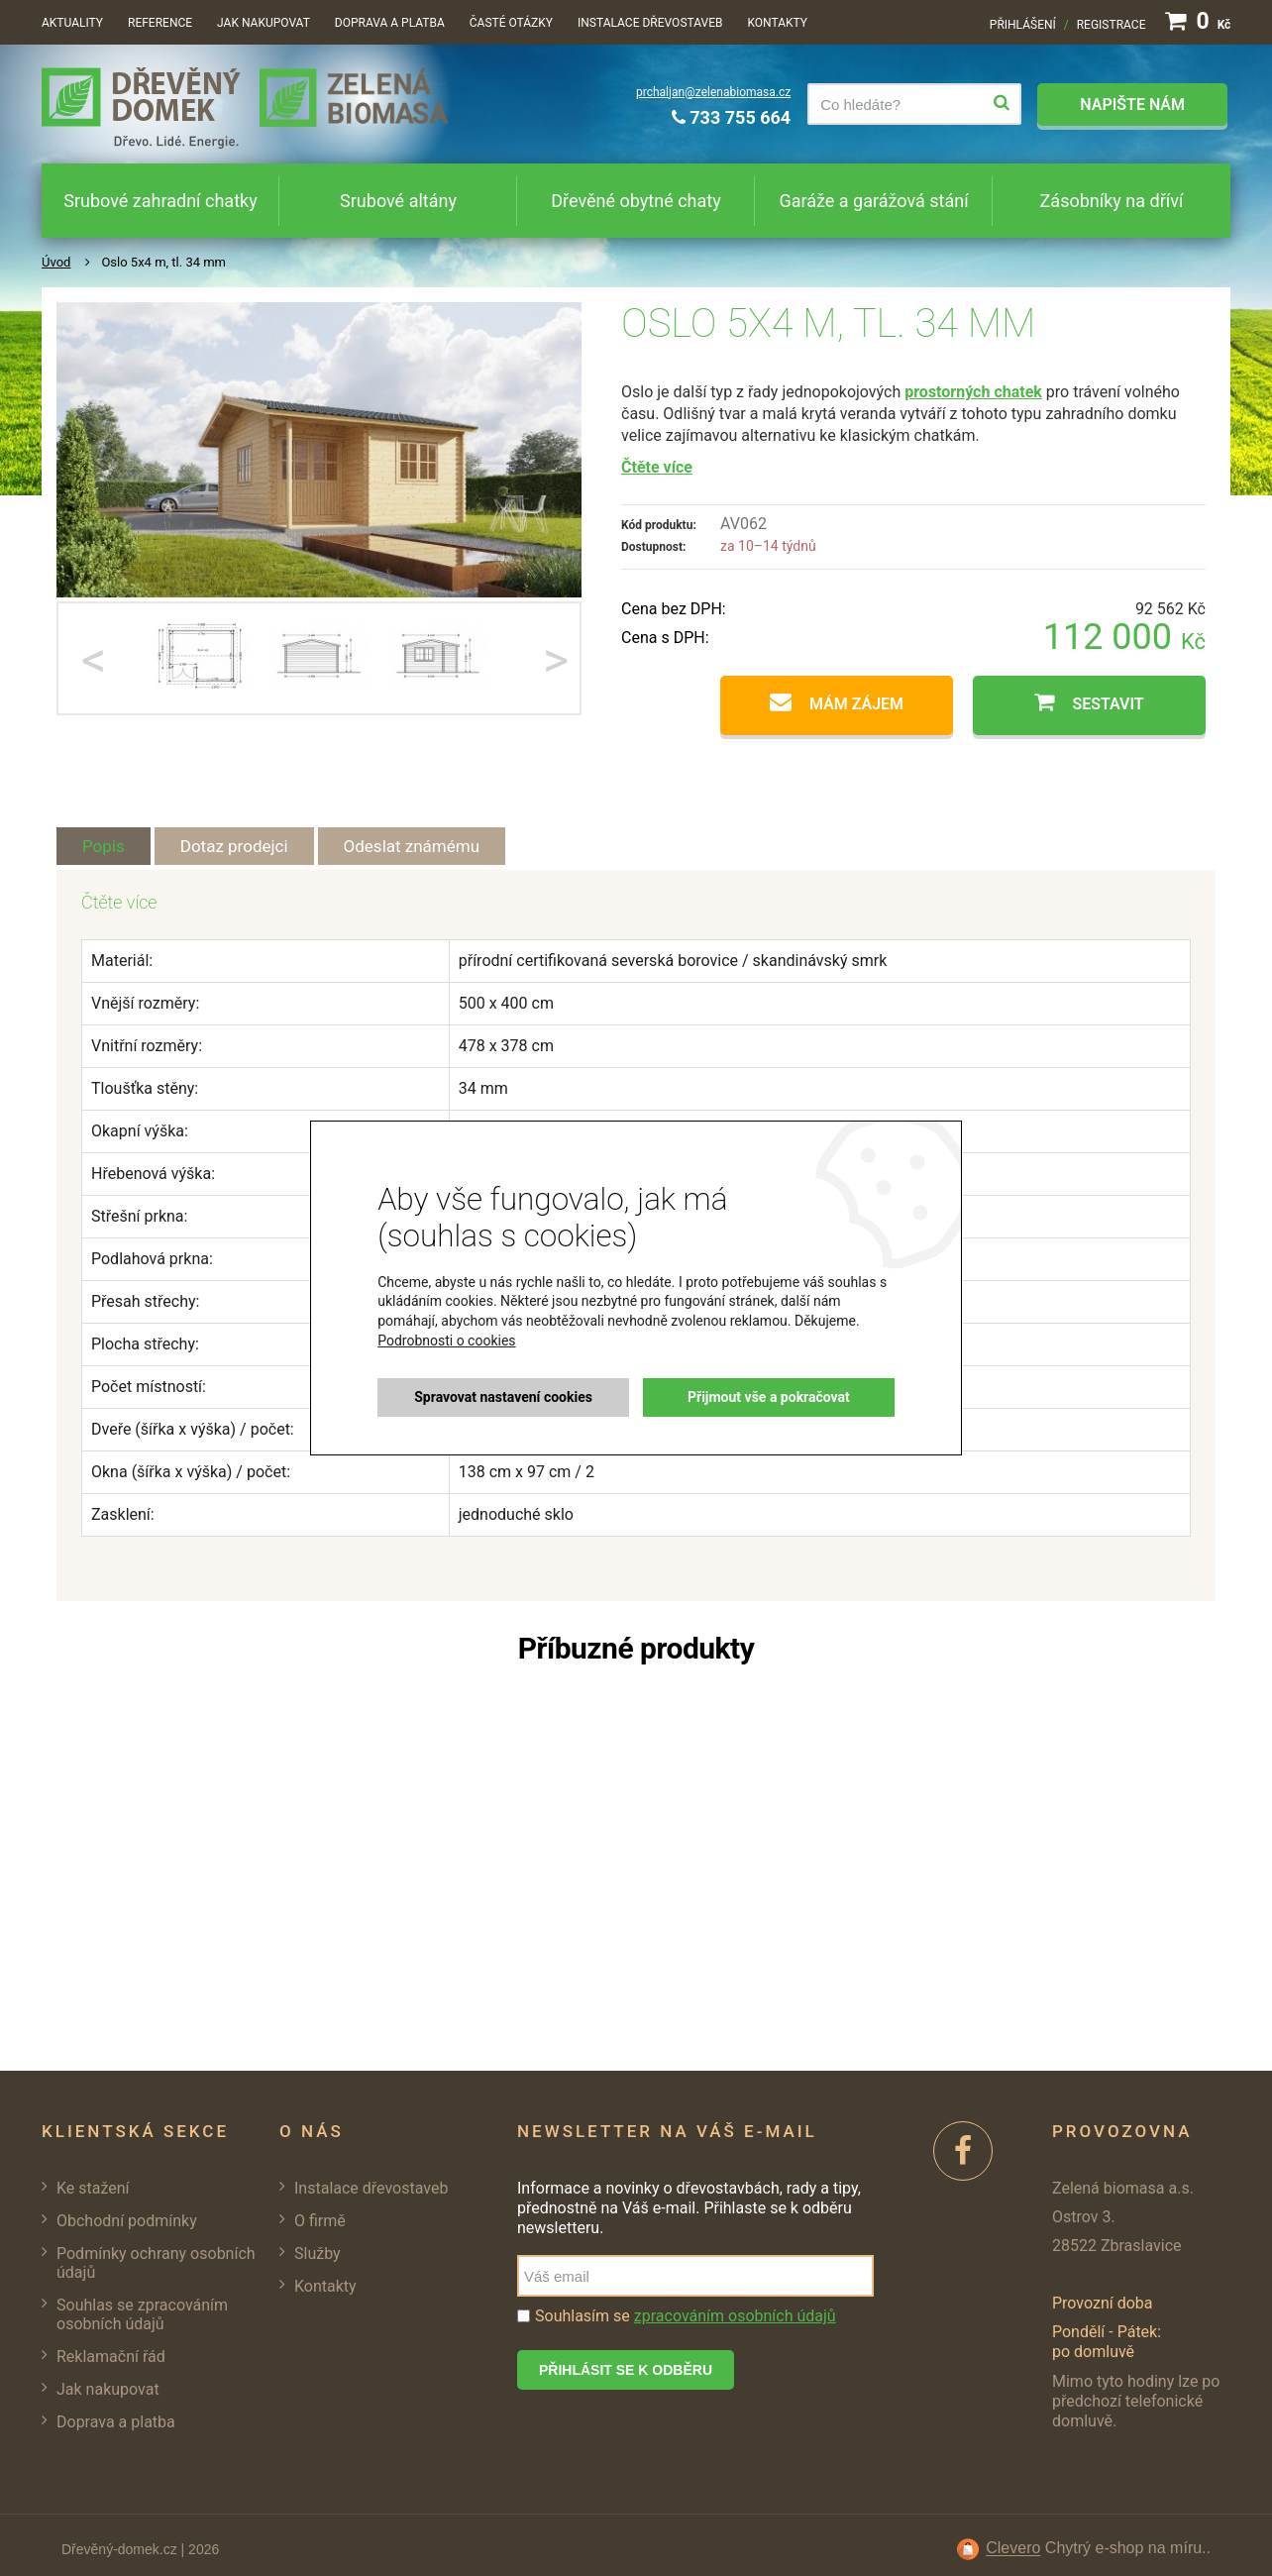 Image resolution: width=1272 pixels, height=2576 pixels. What do you see at coordinates (511, 23) in the screenshot?
I see `Časté otázky` at bounding box center [511, 23].